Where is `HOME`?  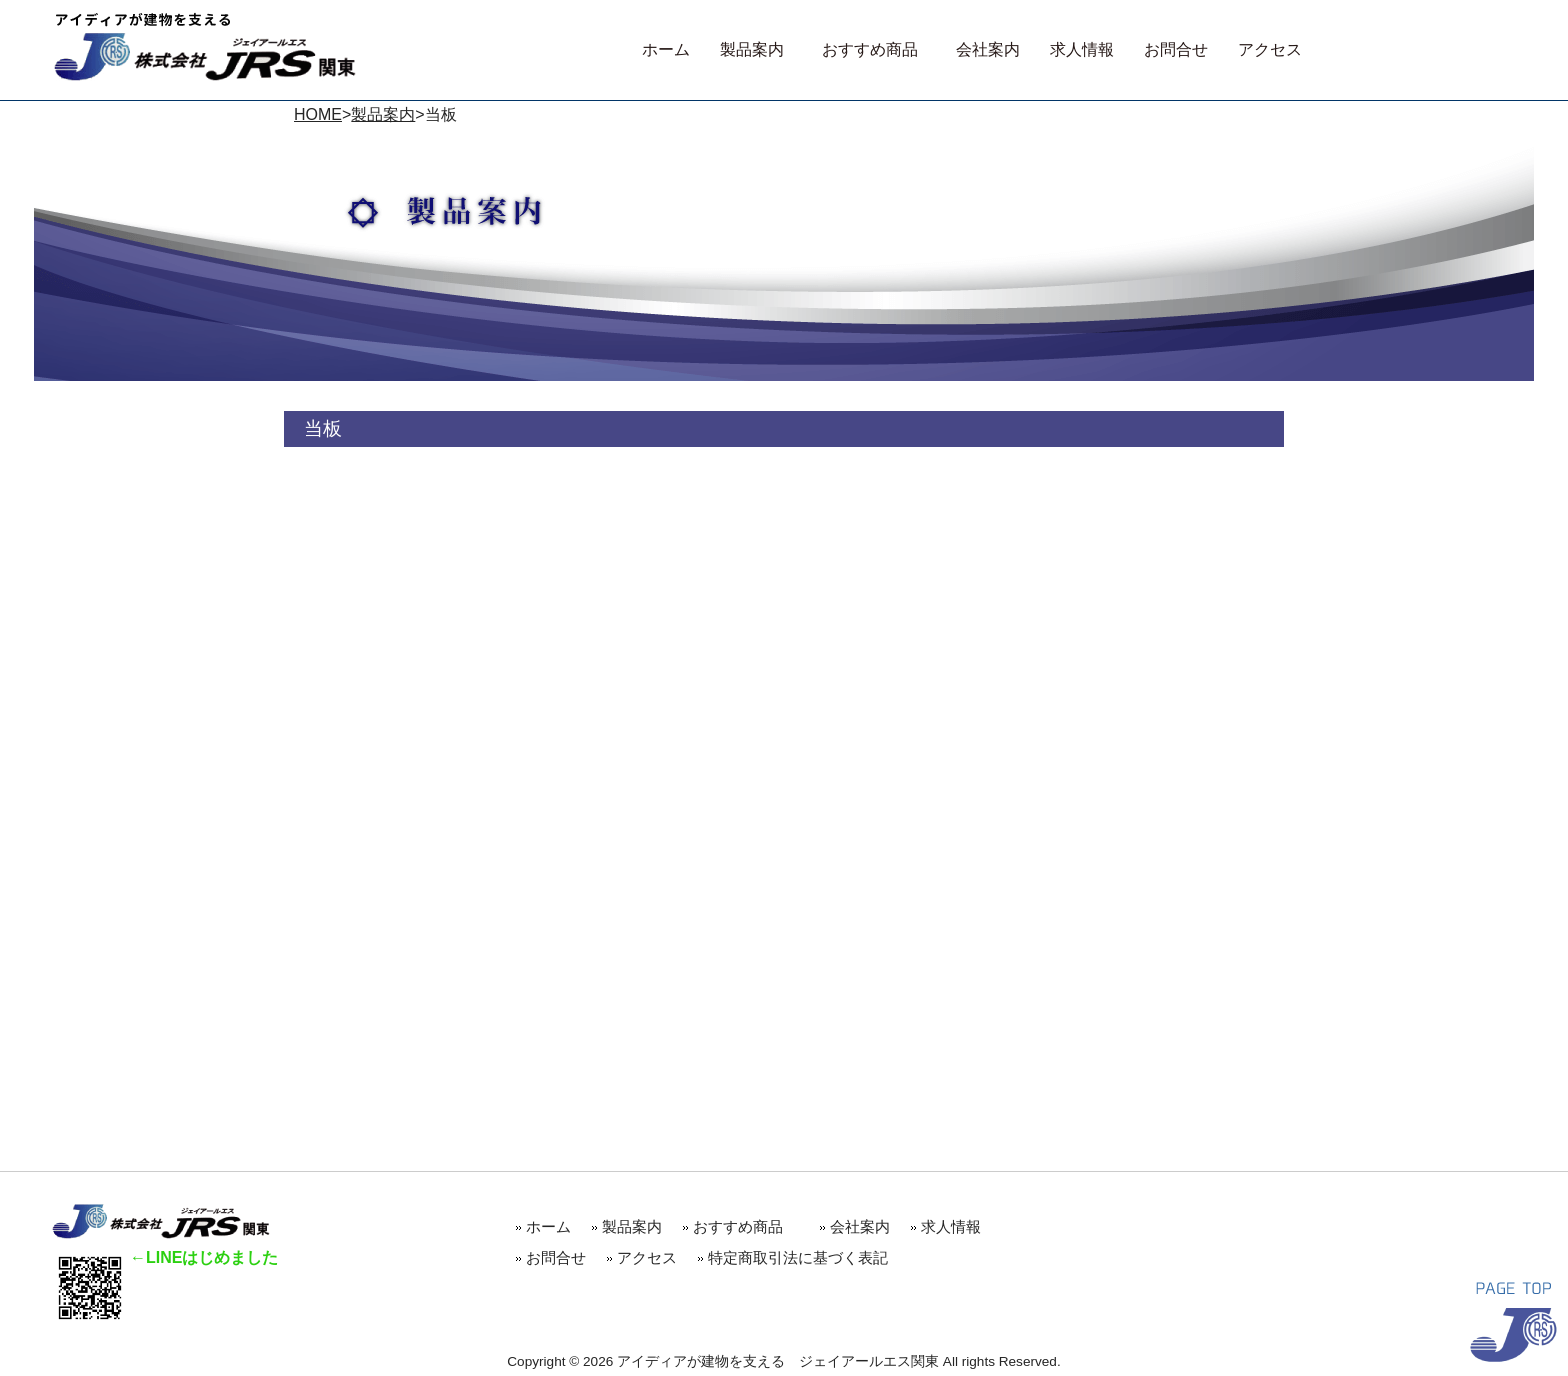
HOME is located at coordinates (318, 114).